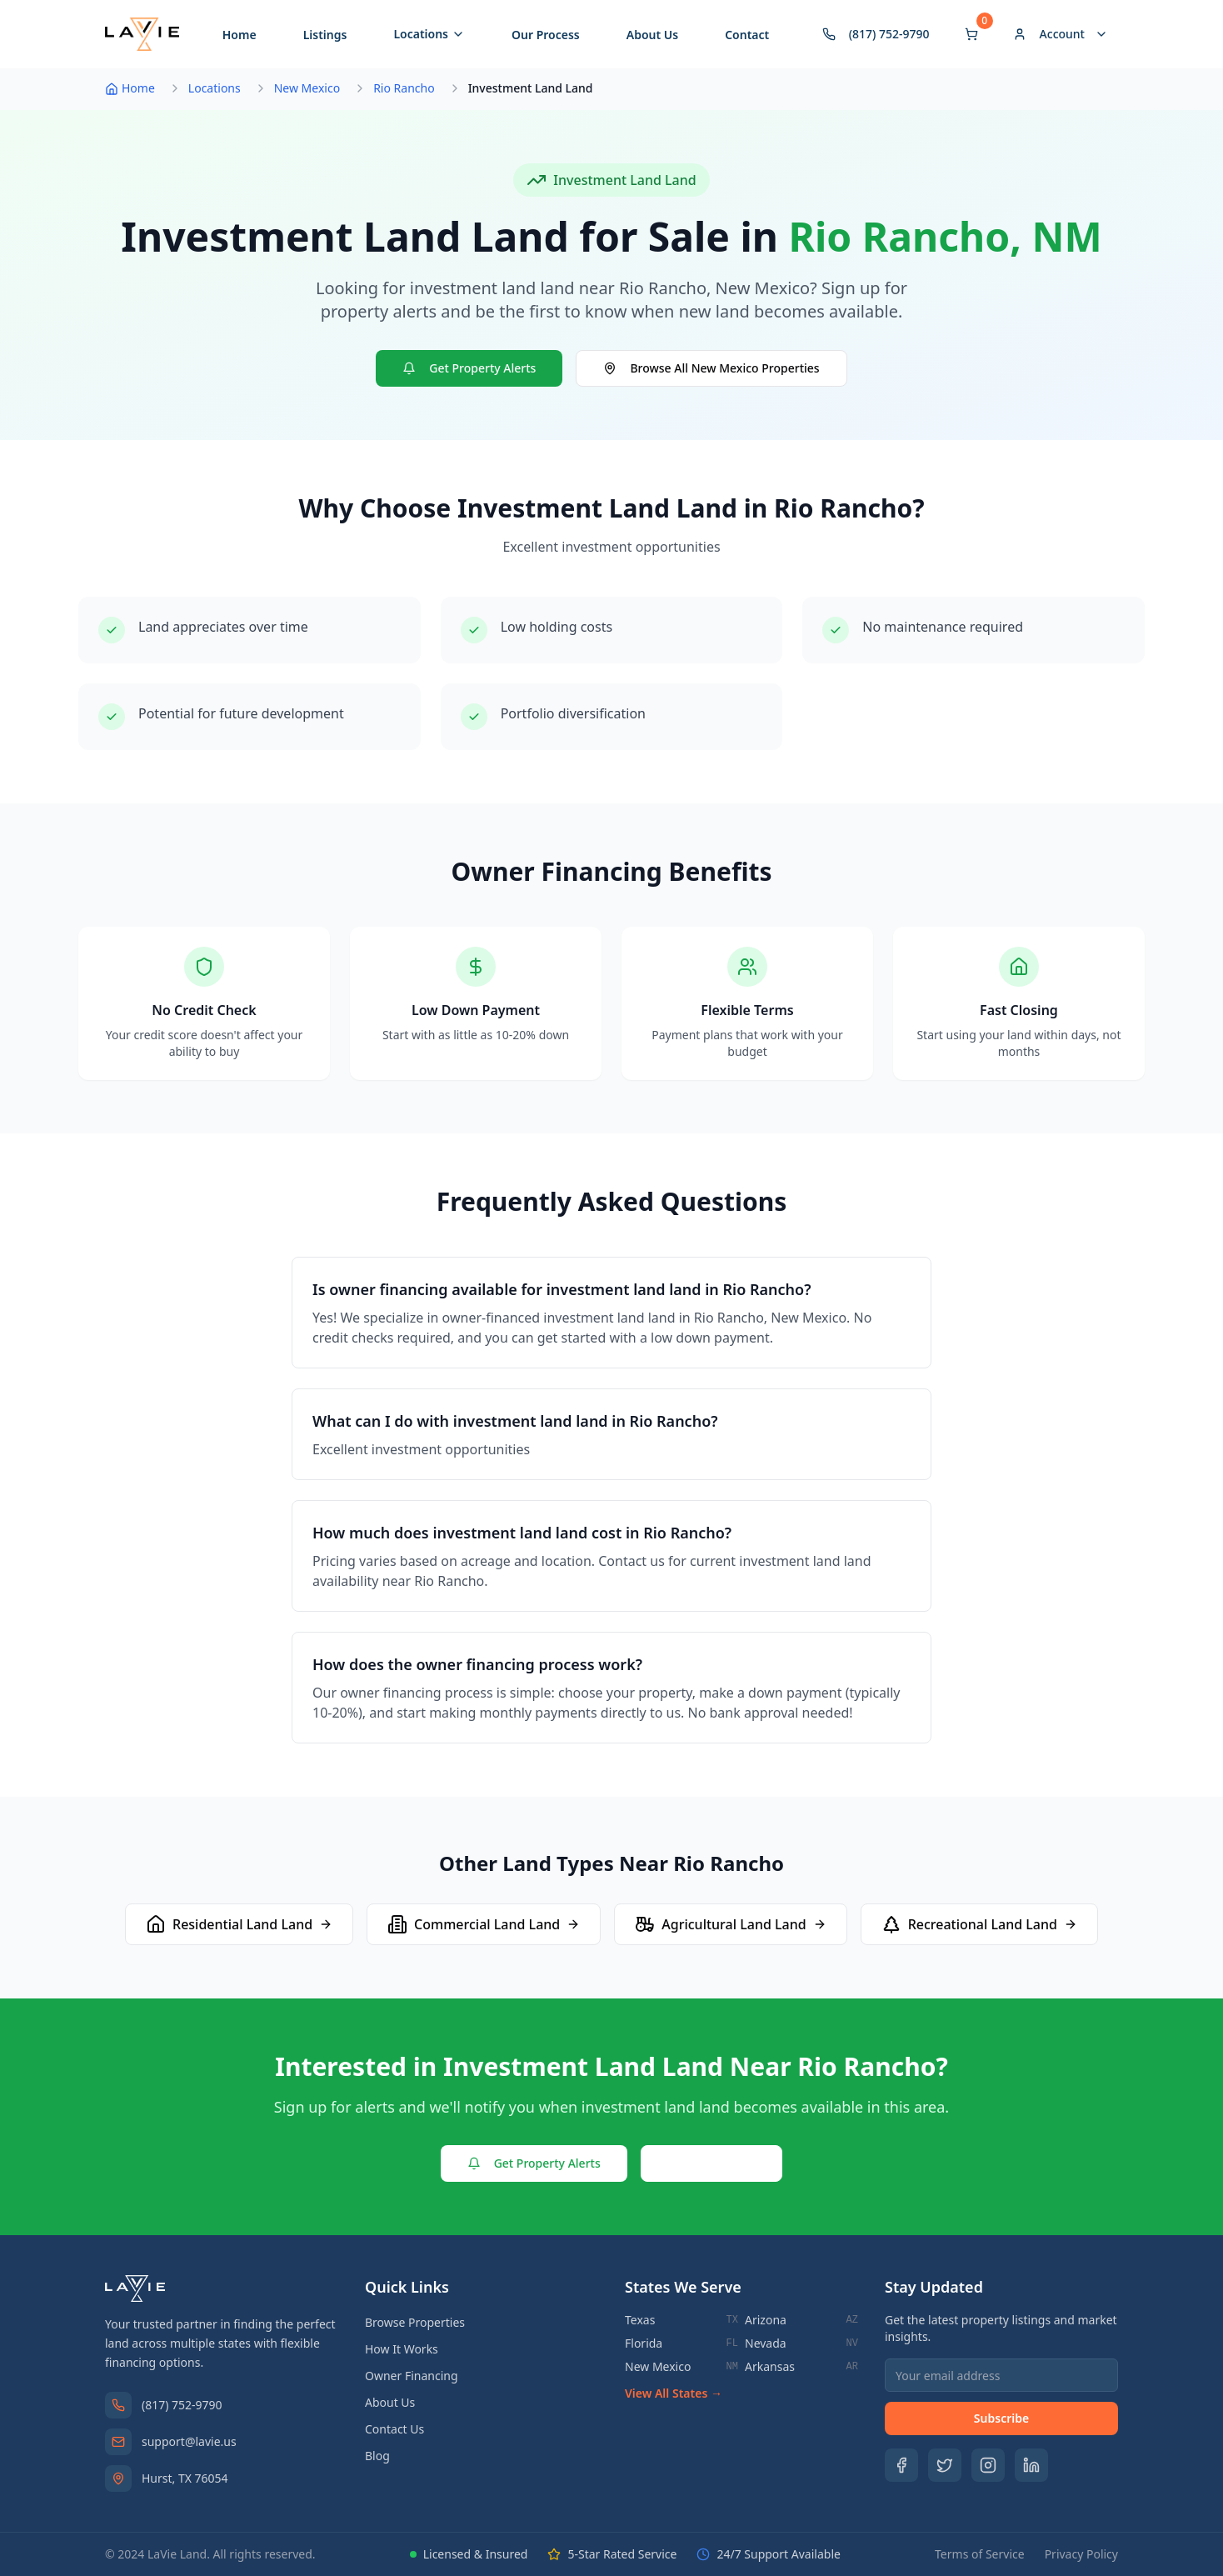 This screenshot has width=1223, height=2576. What do you see at coordinates (652, 35) in the screenshot?
I see `About Us` at bounding box center [652, 35].